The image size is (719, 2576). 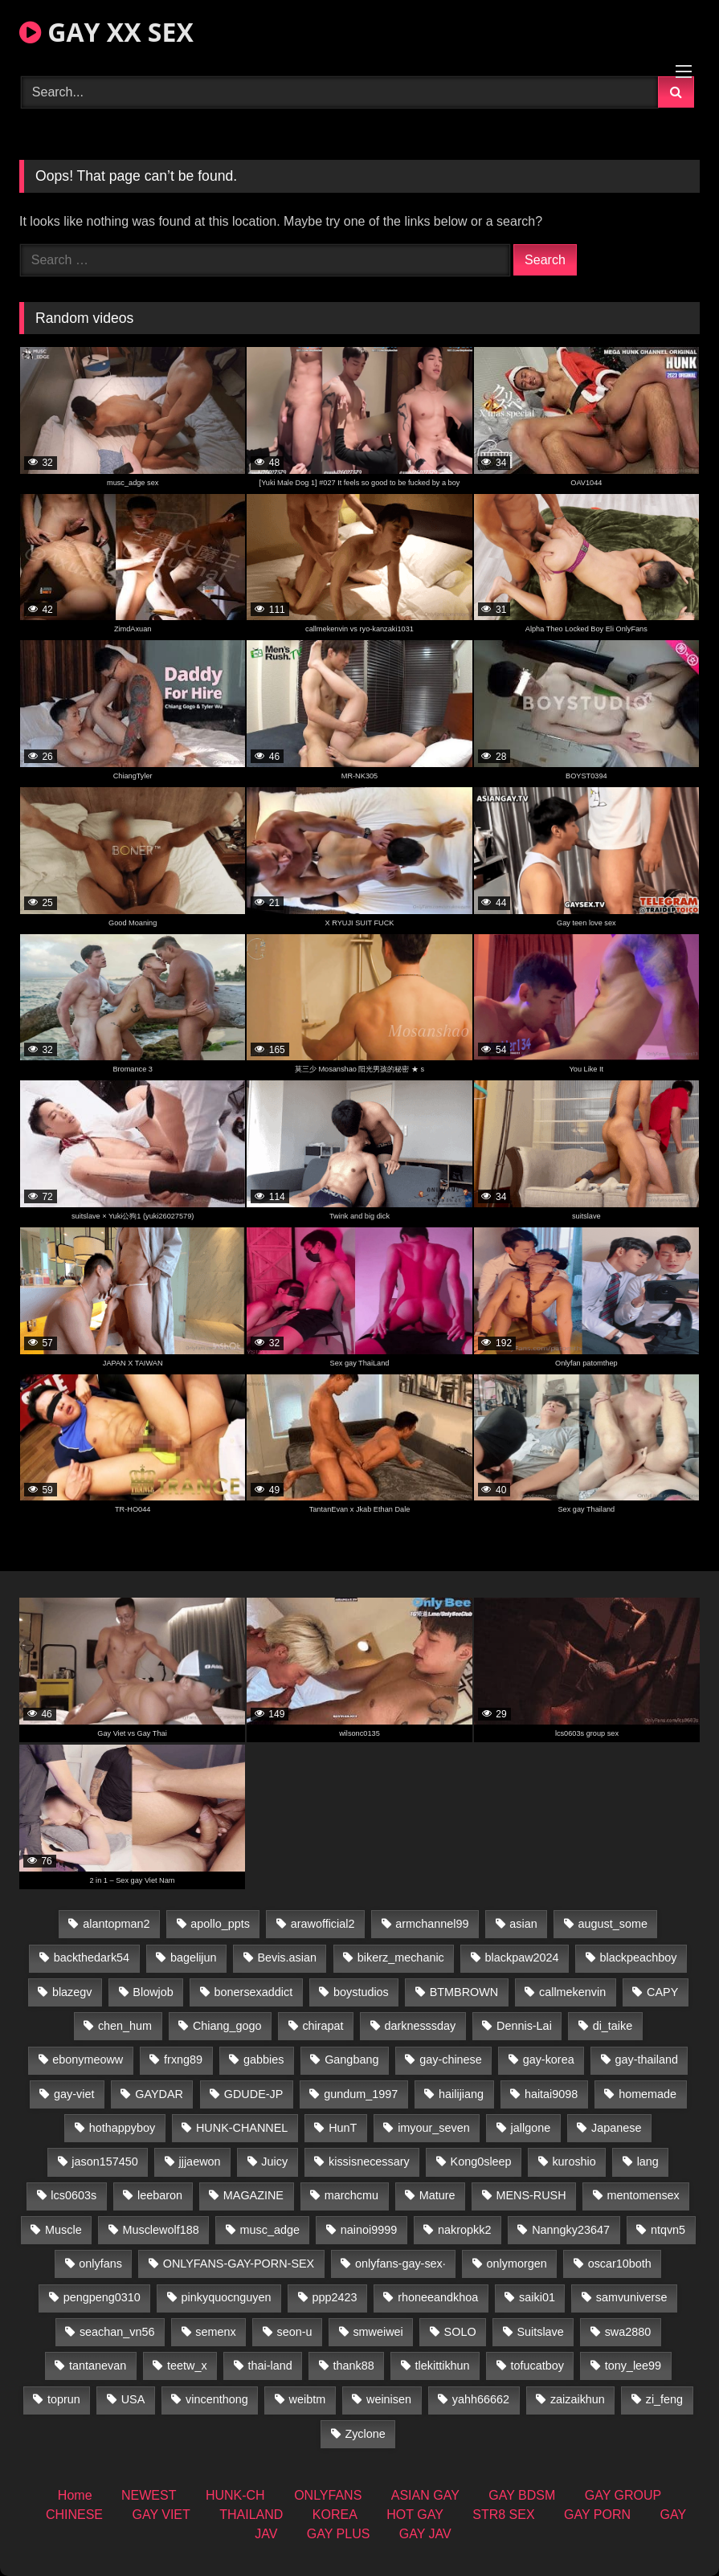 I want to click on gabbies [gabbies (42 items)], so click(x=263, y=2059).